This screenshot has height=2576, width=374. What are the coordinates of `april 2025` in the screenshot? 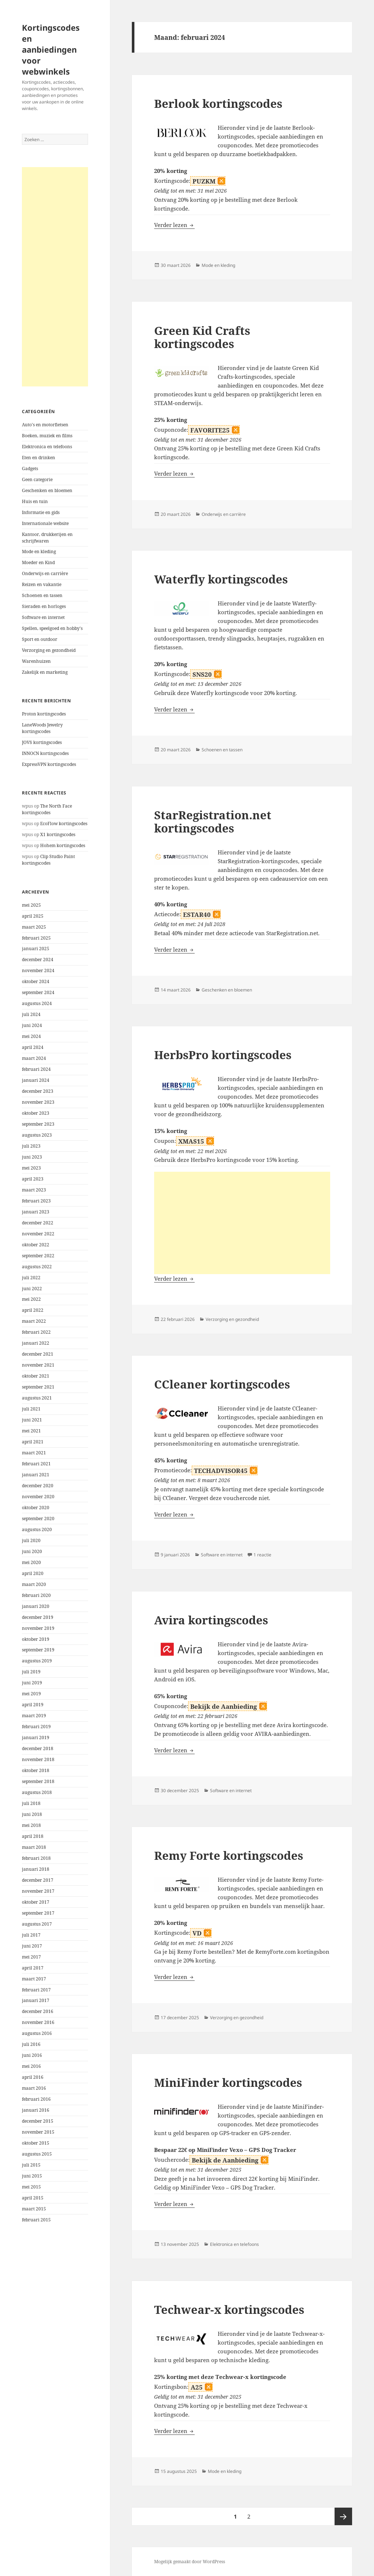 It's located at (32, 916).